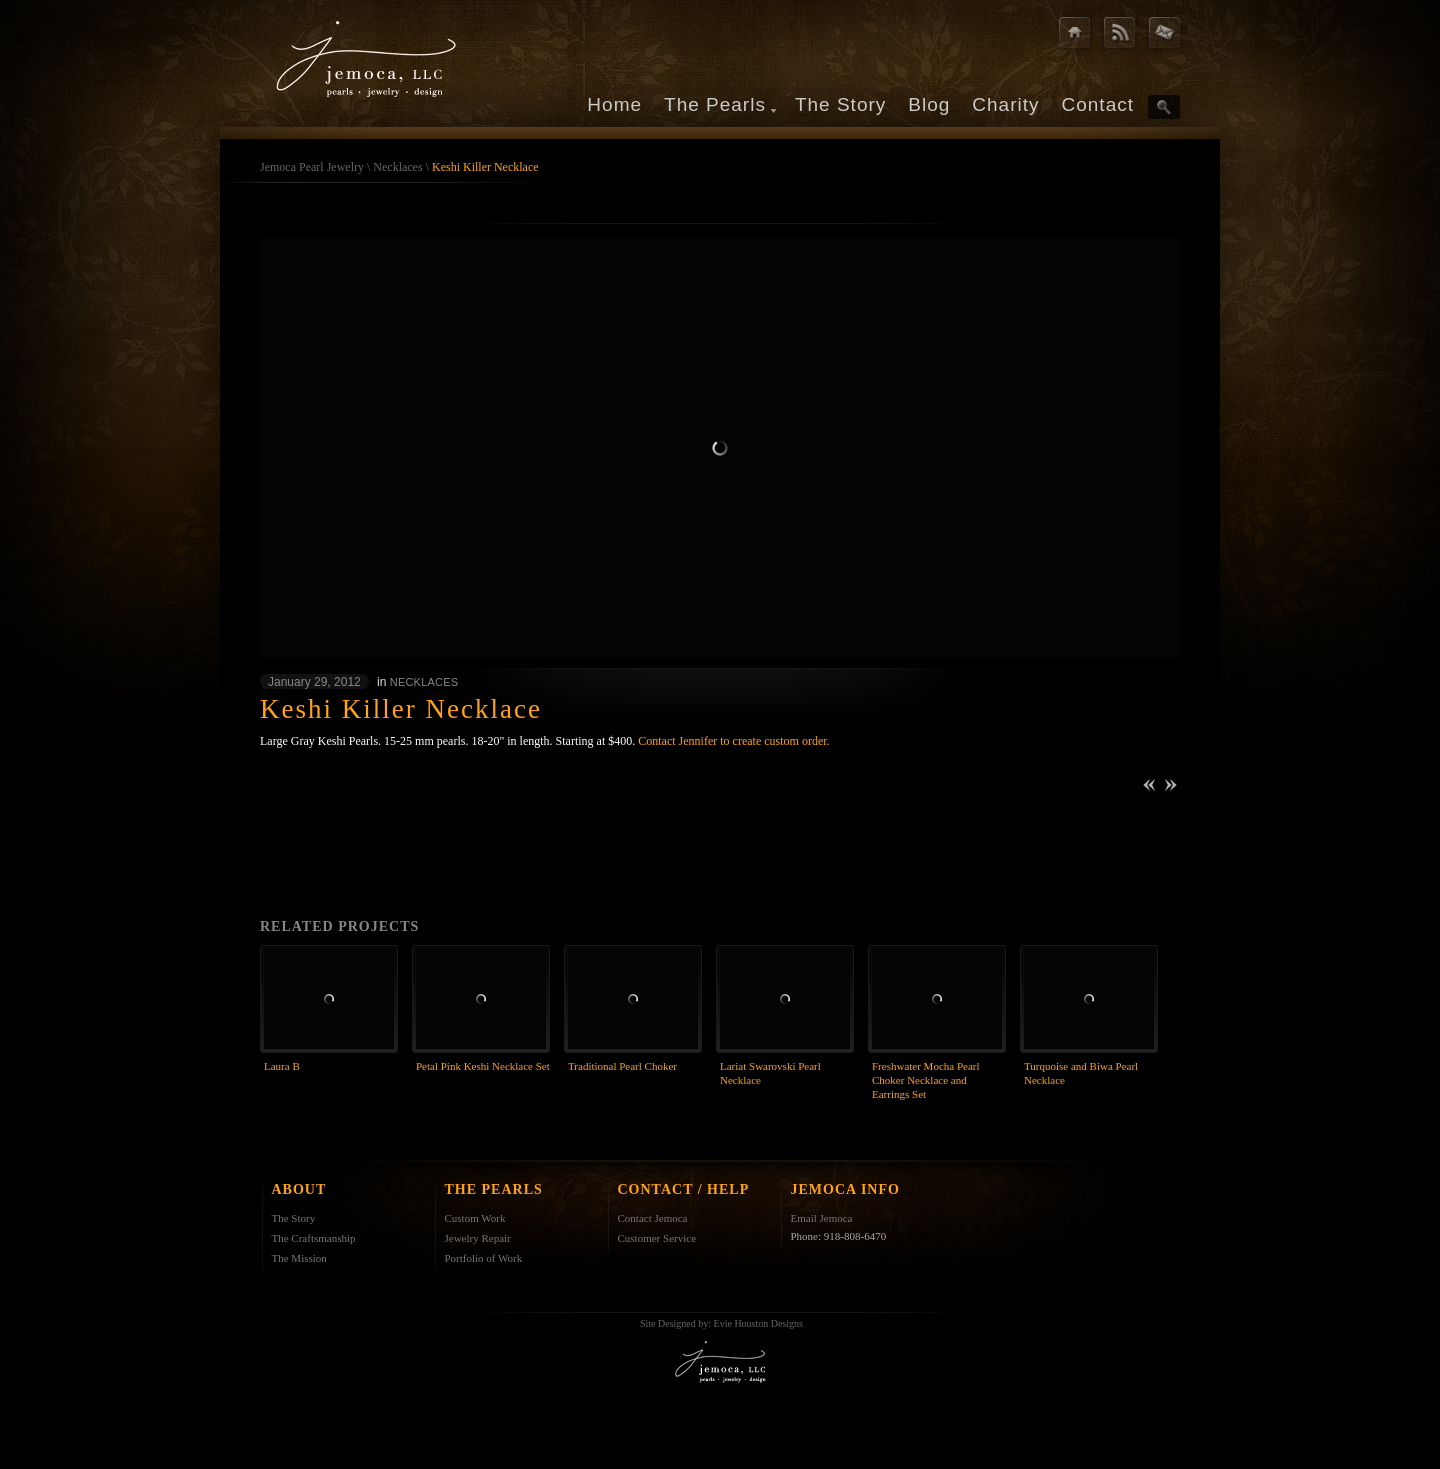  What do you see at coordinates (653, 1218) in the screenshot?
I see `Contact Jemoca` at bounding box center [653, 1218].